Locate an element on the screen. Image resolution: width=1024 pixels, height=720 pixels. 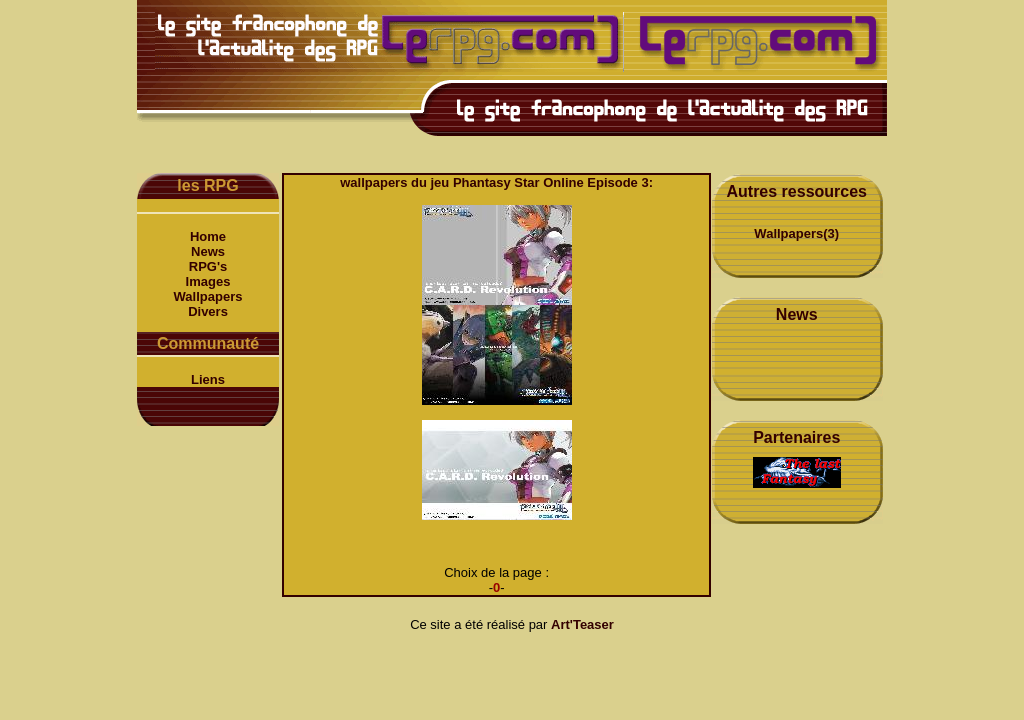
Images is located at coordinates (208, 281).